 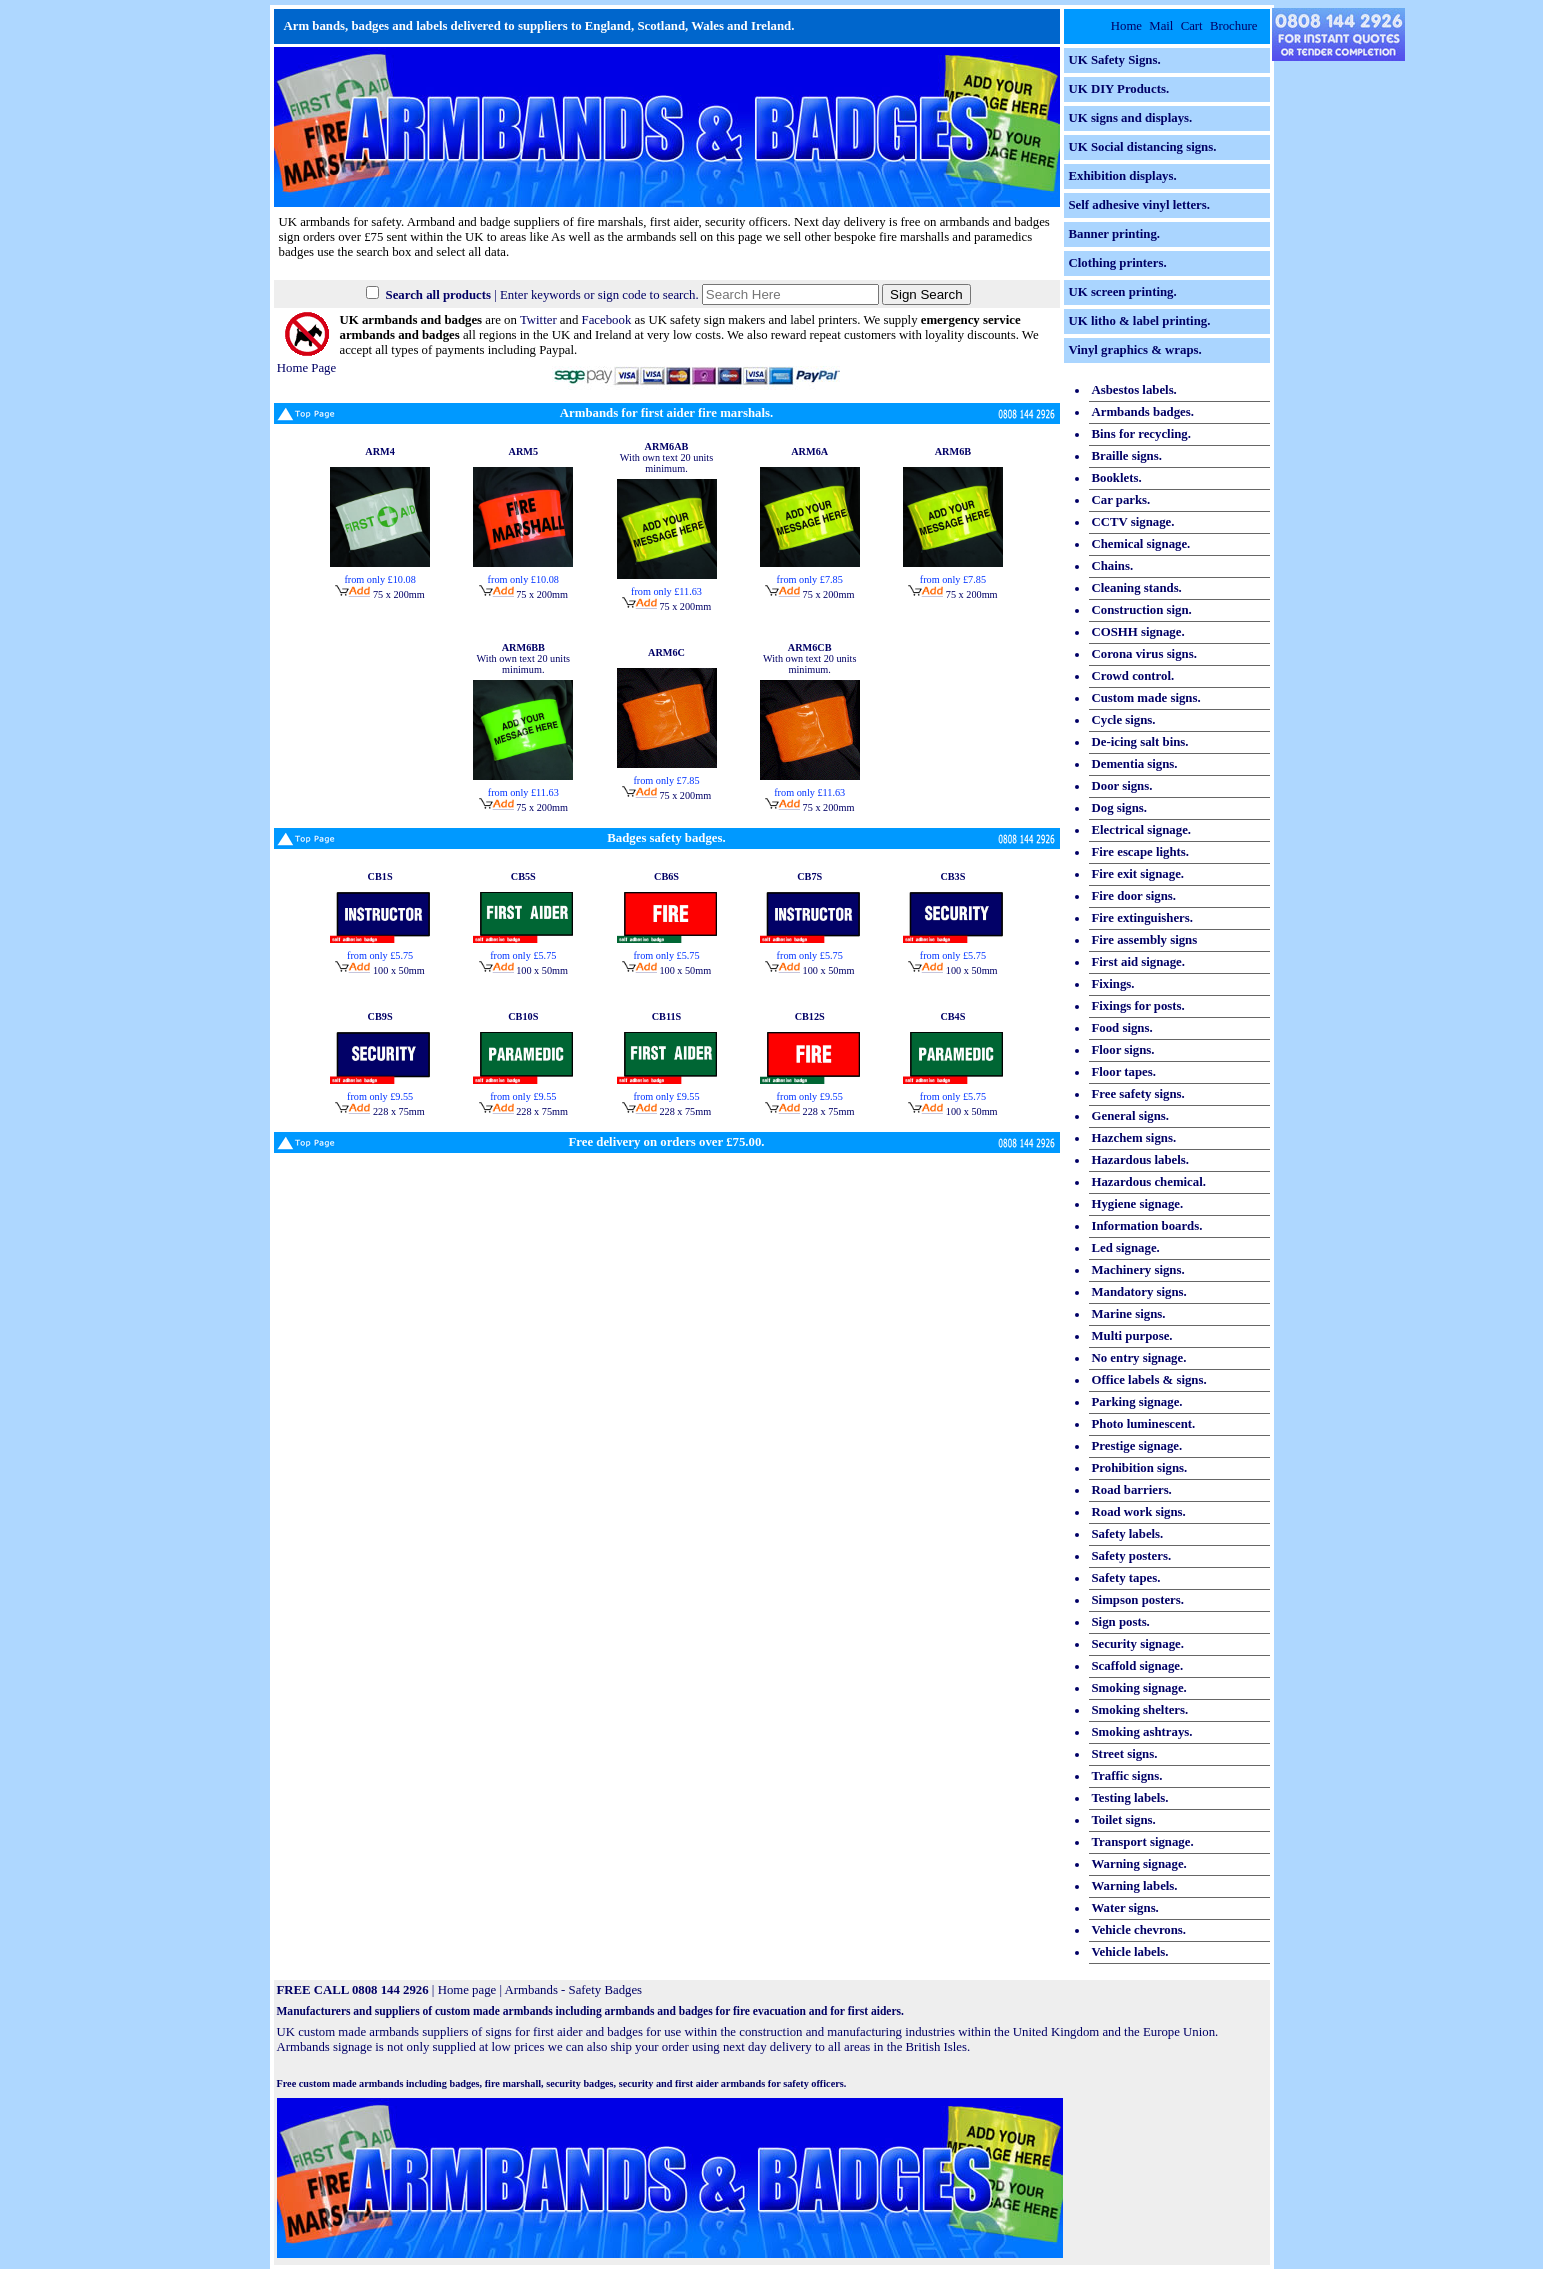 What do you see at coordinates (1132, 1556) in the screenshot?
I see `Safety posters.` at bounding box center [1132, 1556].